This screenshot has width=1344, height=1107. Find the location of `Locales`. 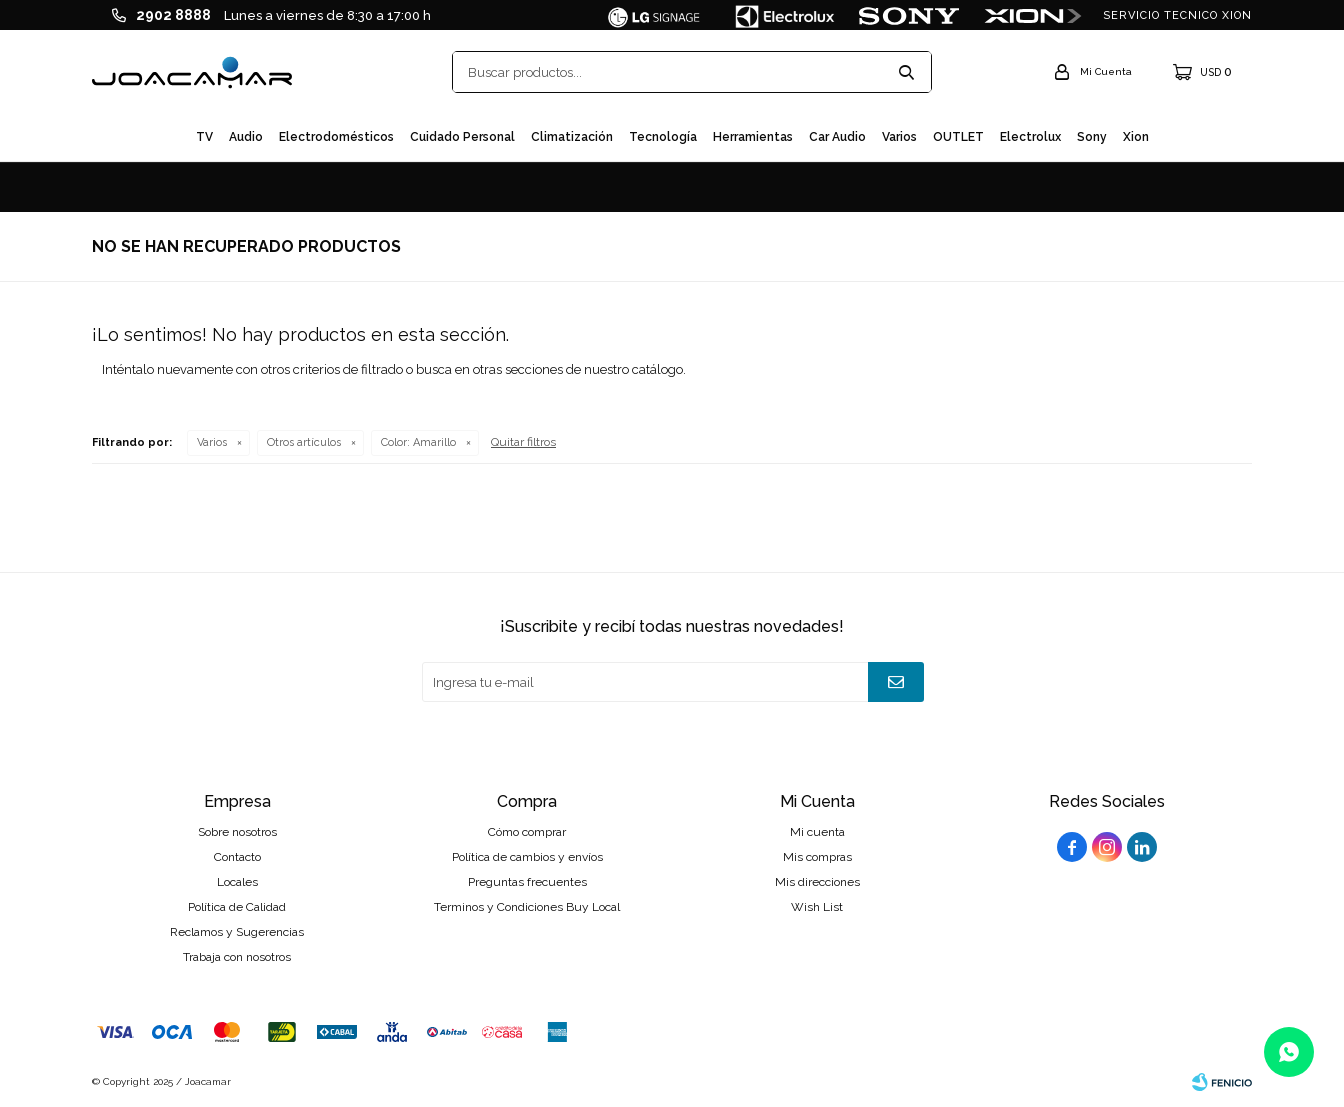

Locales is located at coordinates (237, 882).